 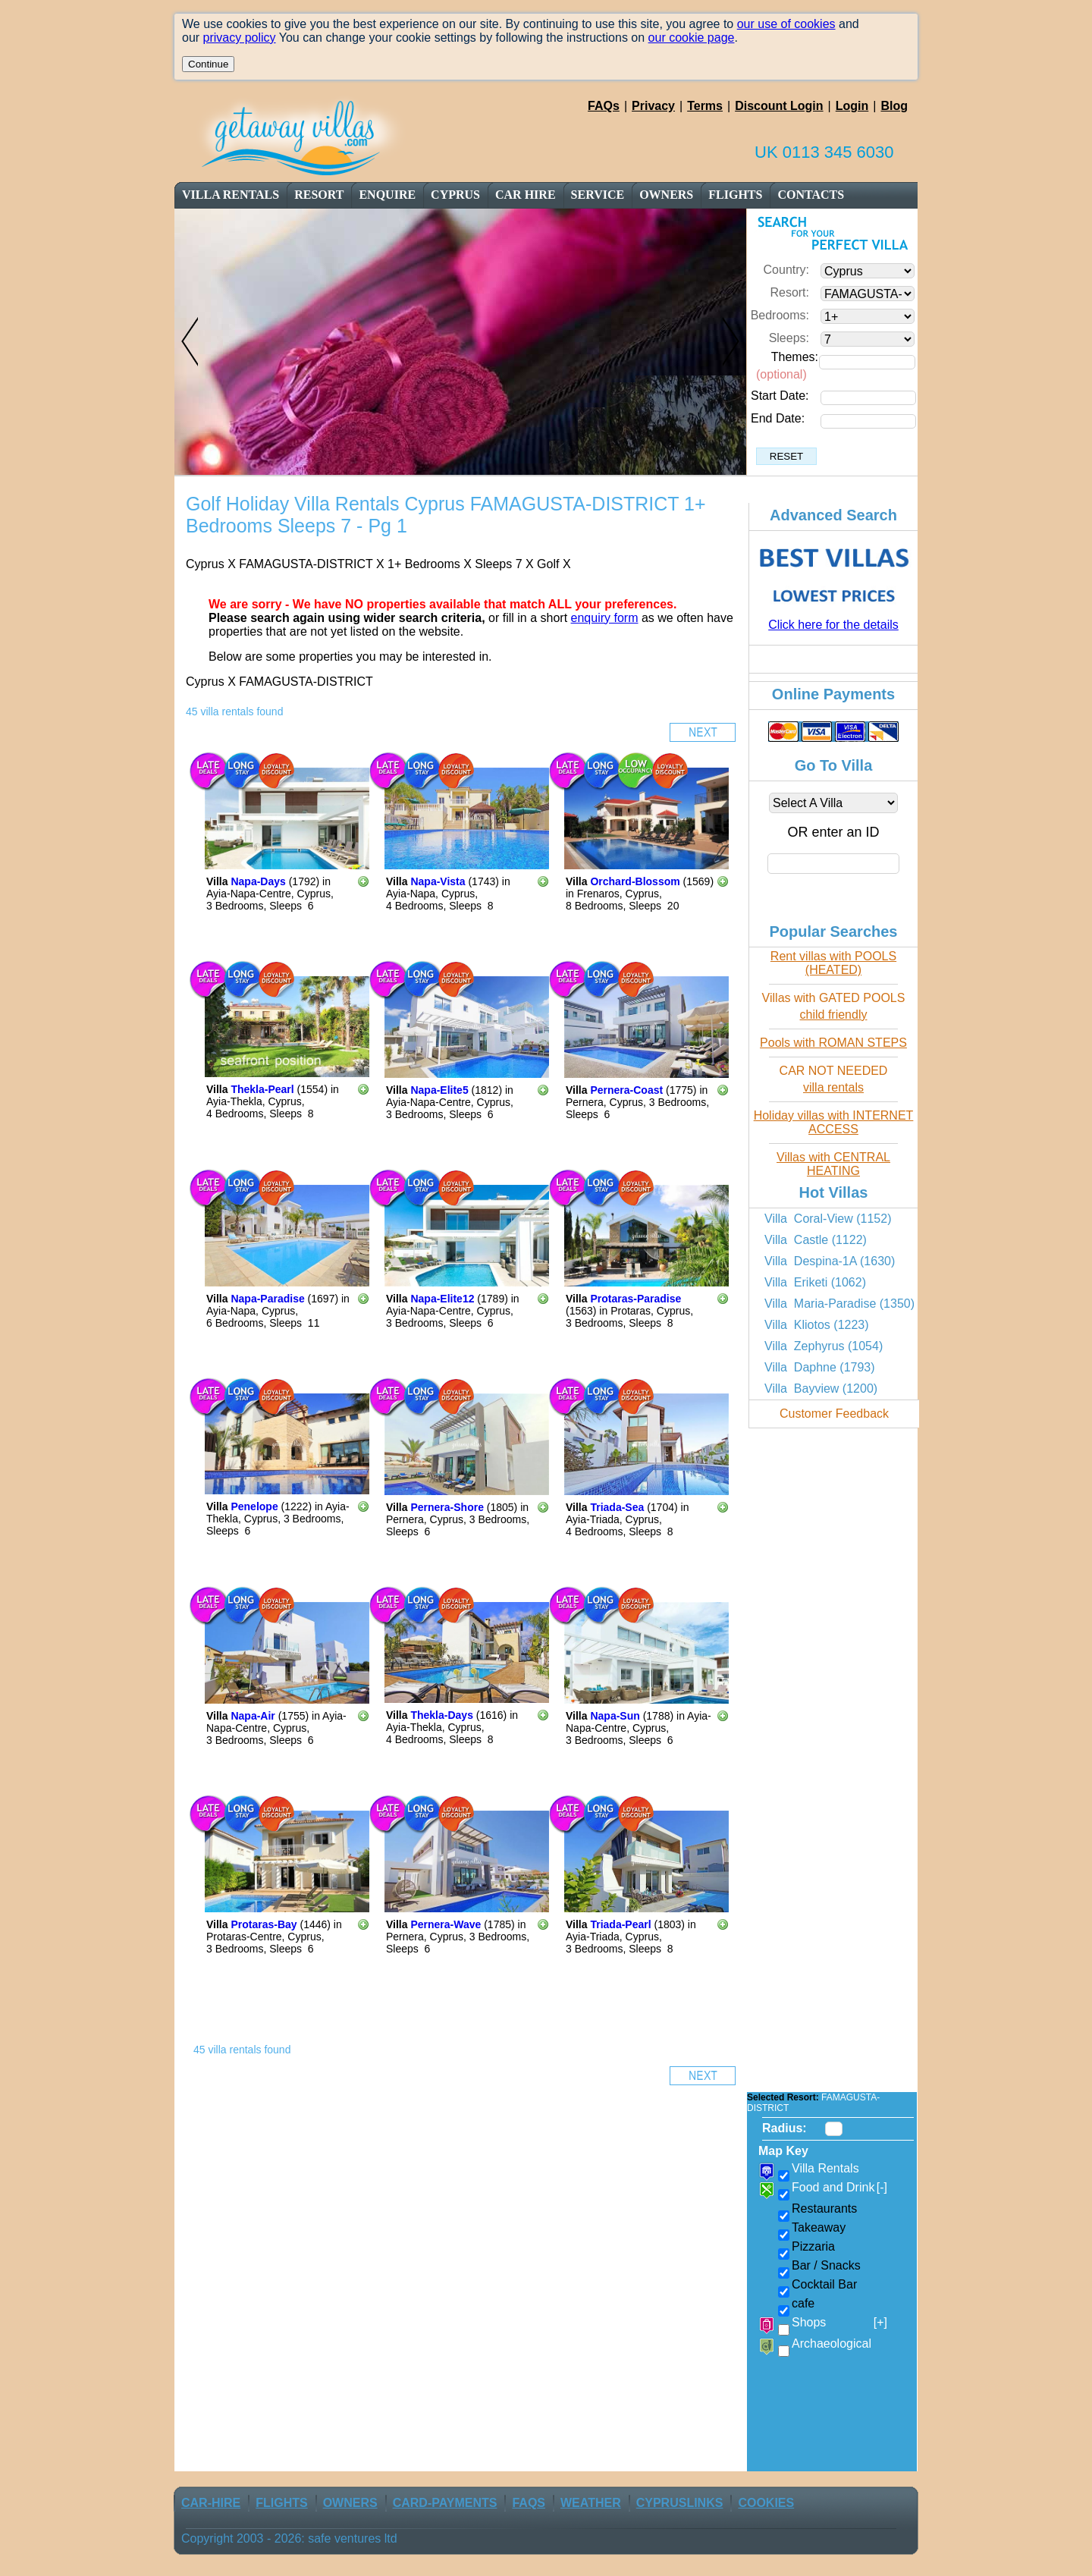 What do you see at coordinates (833, 624) in the screenshot?
I see `Click here for the details` at bounding box center [833, 624].